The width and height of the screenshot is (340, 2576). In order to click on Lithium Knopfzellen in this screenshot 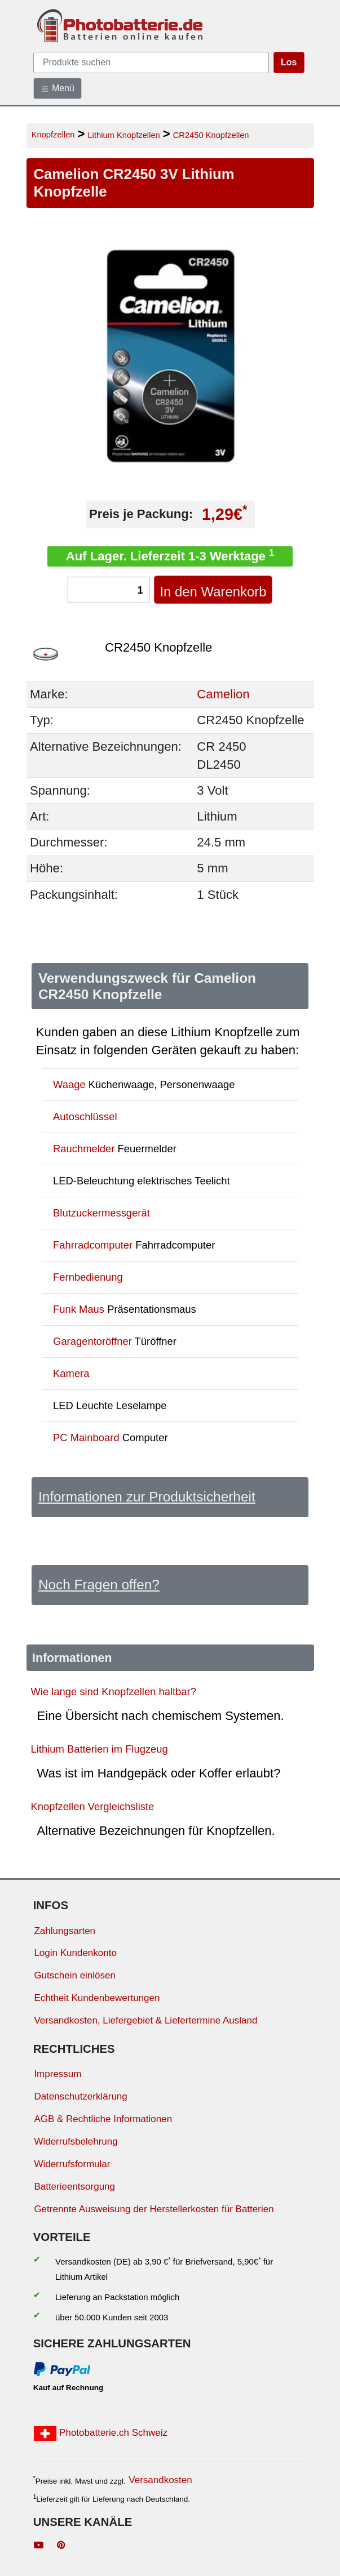, I will do `click(123, 135)`.